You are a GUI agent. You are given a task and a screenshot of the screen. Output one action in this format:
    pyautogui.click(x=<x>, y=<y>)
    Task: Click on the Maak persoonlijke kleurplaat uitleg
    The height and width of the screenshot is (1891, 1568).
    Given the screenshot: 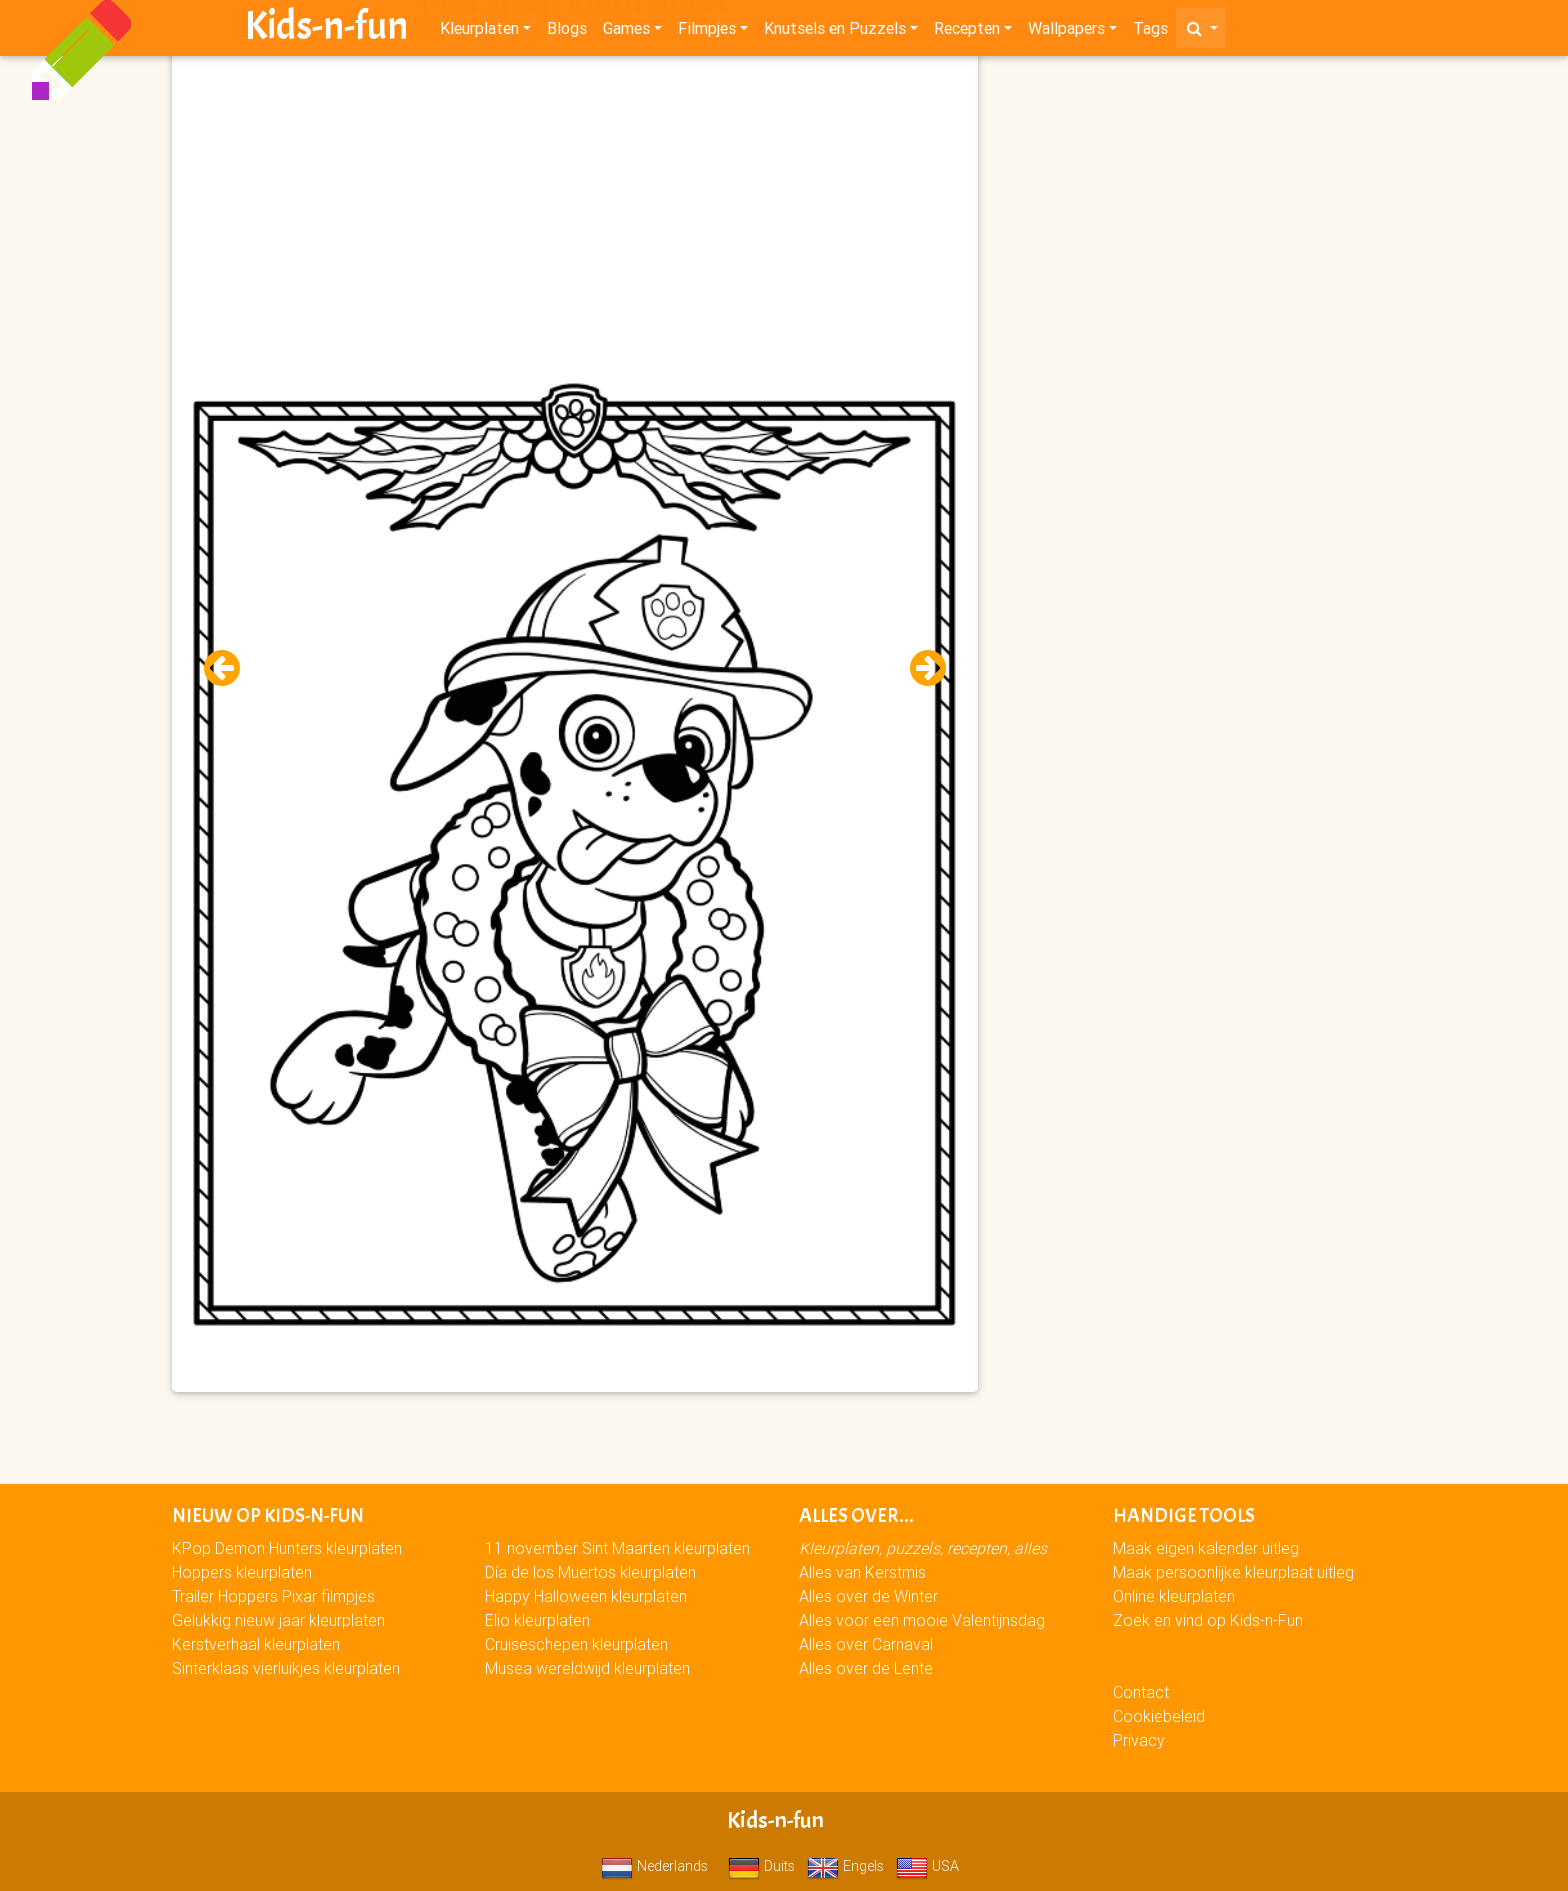 What is the action you would take?
    pyautogui.click(x=1233, y=1572)
    